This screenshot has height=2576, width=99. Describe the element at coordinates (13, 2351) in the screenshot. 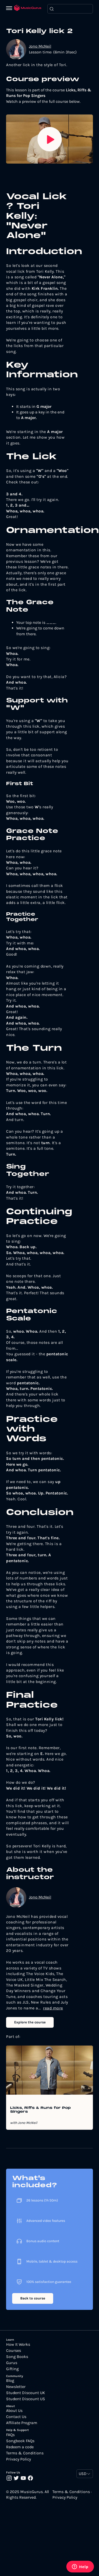

I see `Courses` at that location.